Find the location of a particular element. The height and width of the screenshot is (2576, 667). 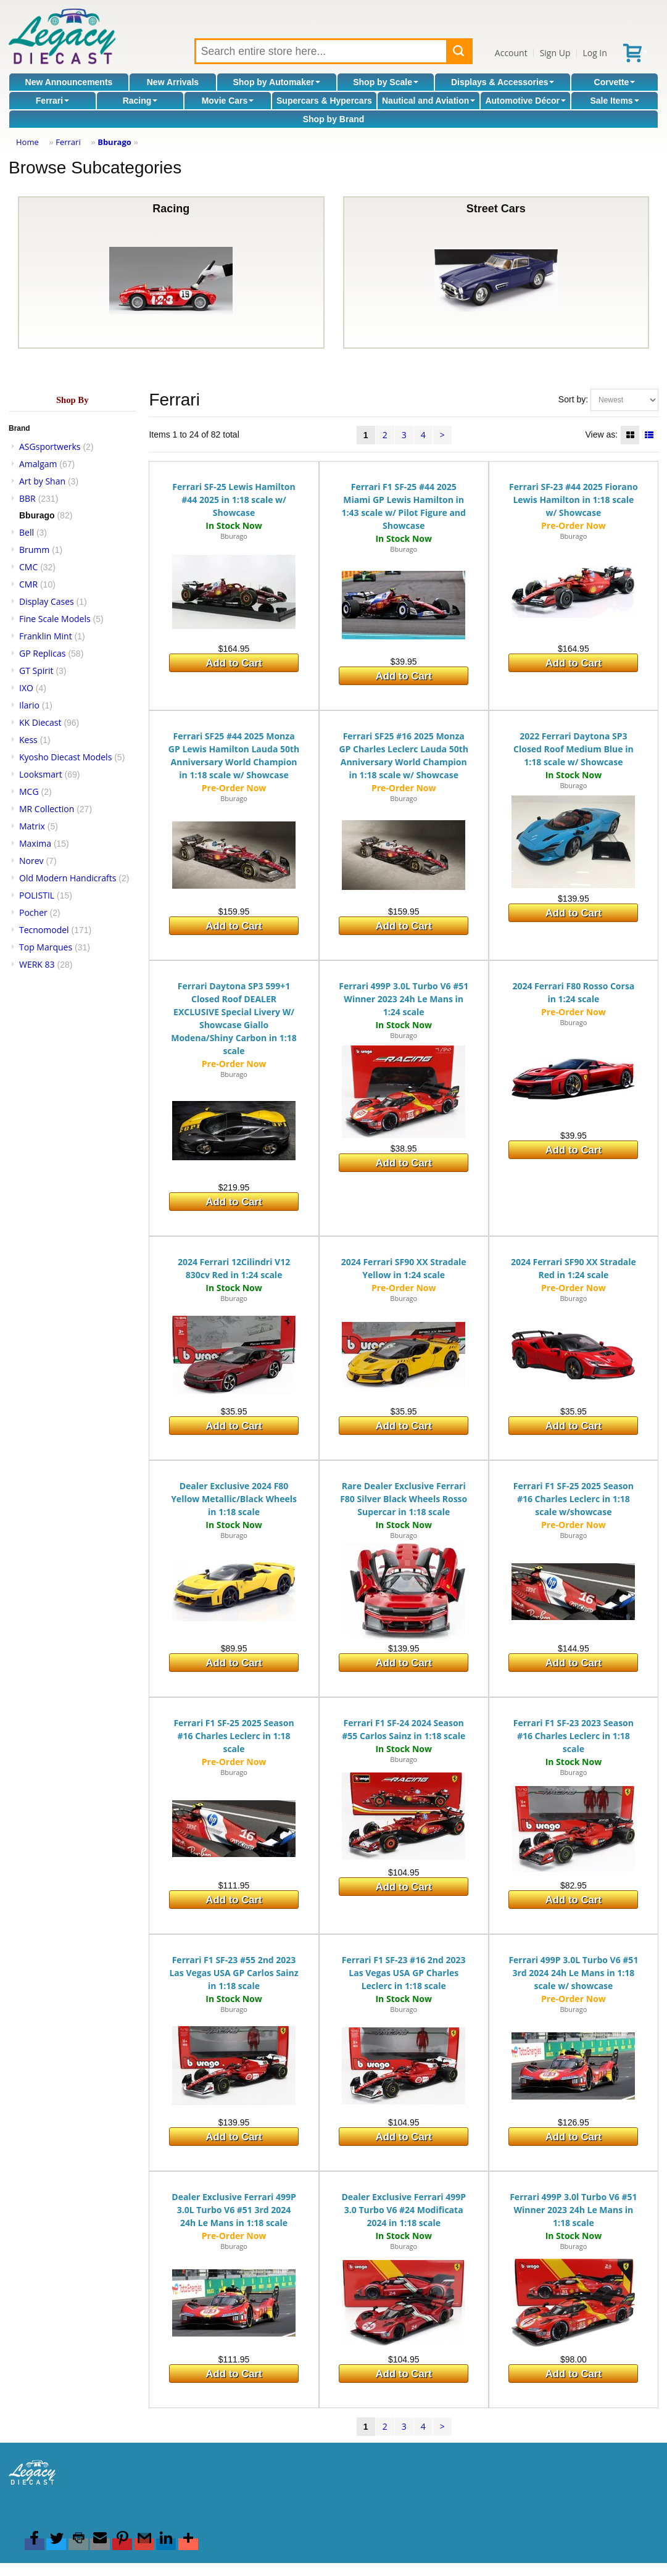

Shop by Automaker is located at coordinates (276, 82).